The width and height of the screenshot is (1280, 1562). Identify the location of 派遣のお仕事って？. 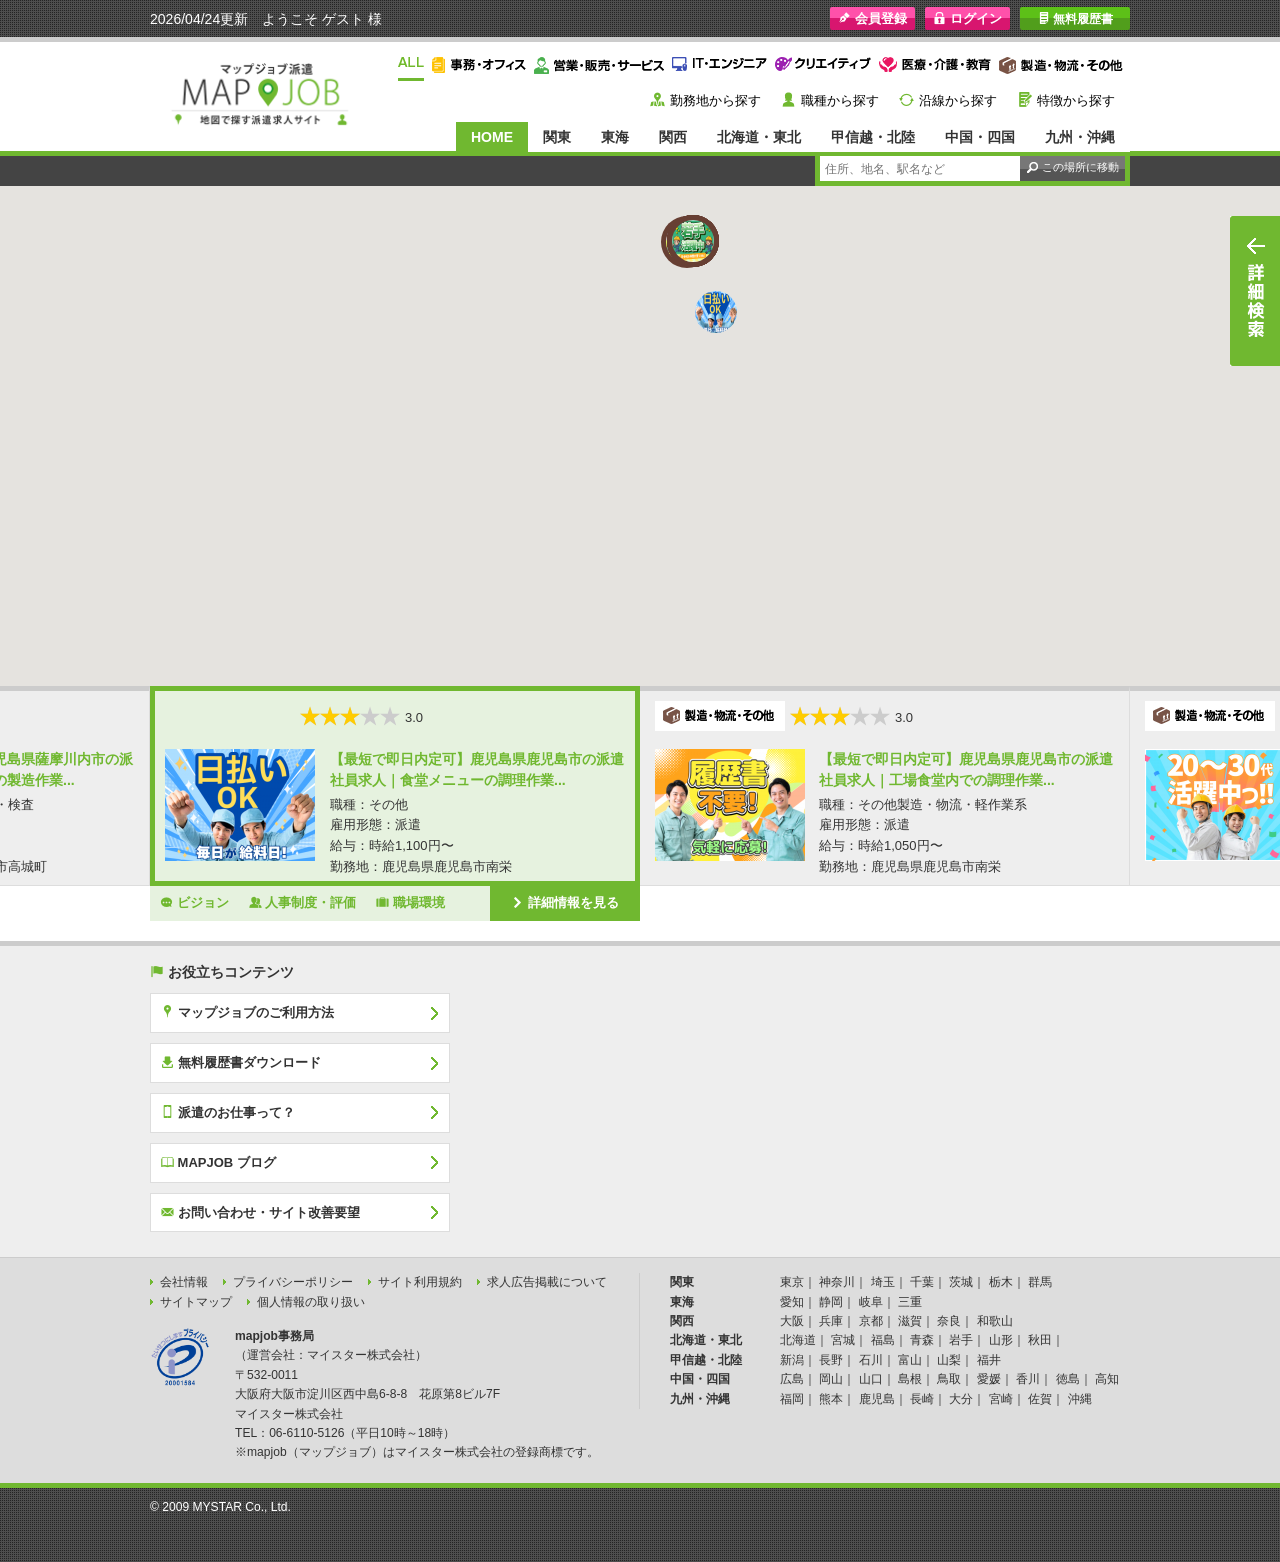
(228, 1112).